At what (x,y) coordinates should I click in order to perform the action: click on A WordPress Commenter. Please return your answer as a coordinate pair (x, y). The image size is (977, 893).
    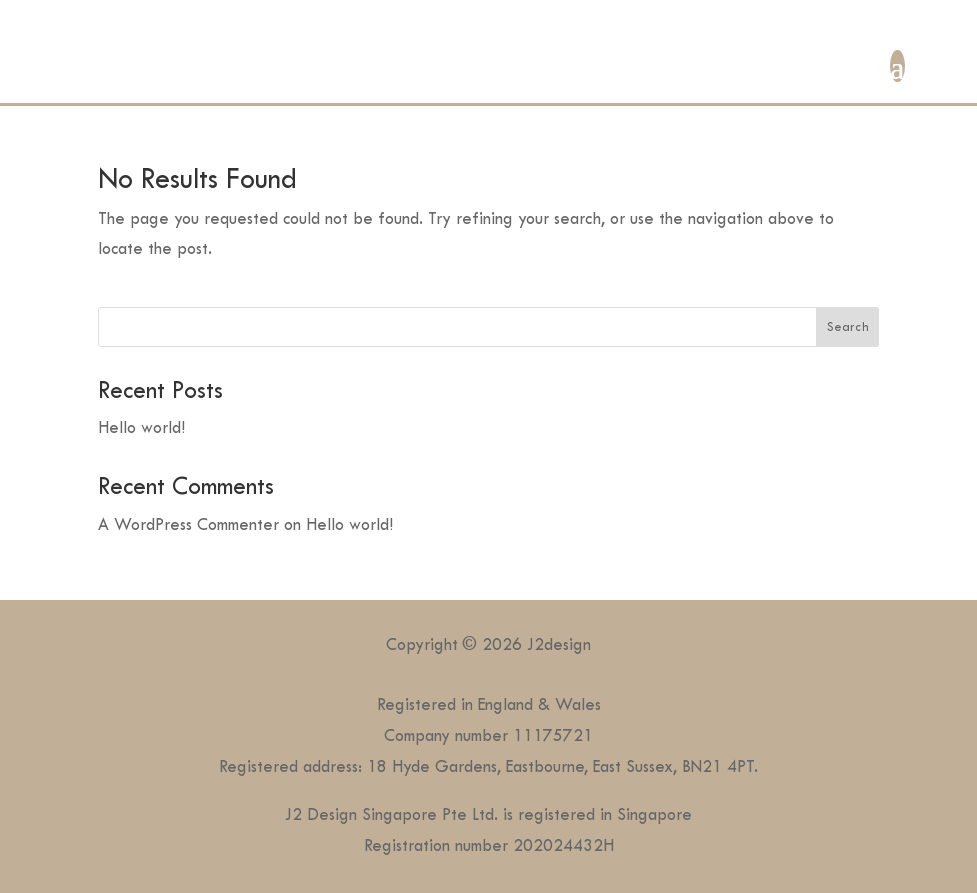
    Looking at the image, I should click on (188, 524).